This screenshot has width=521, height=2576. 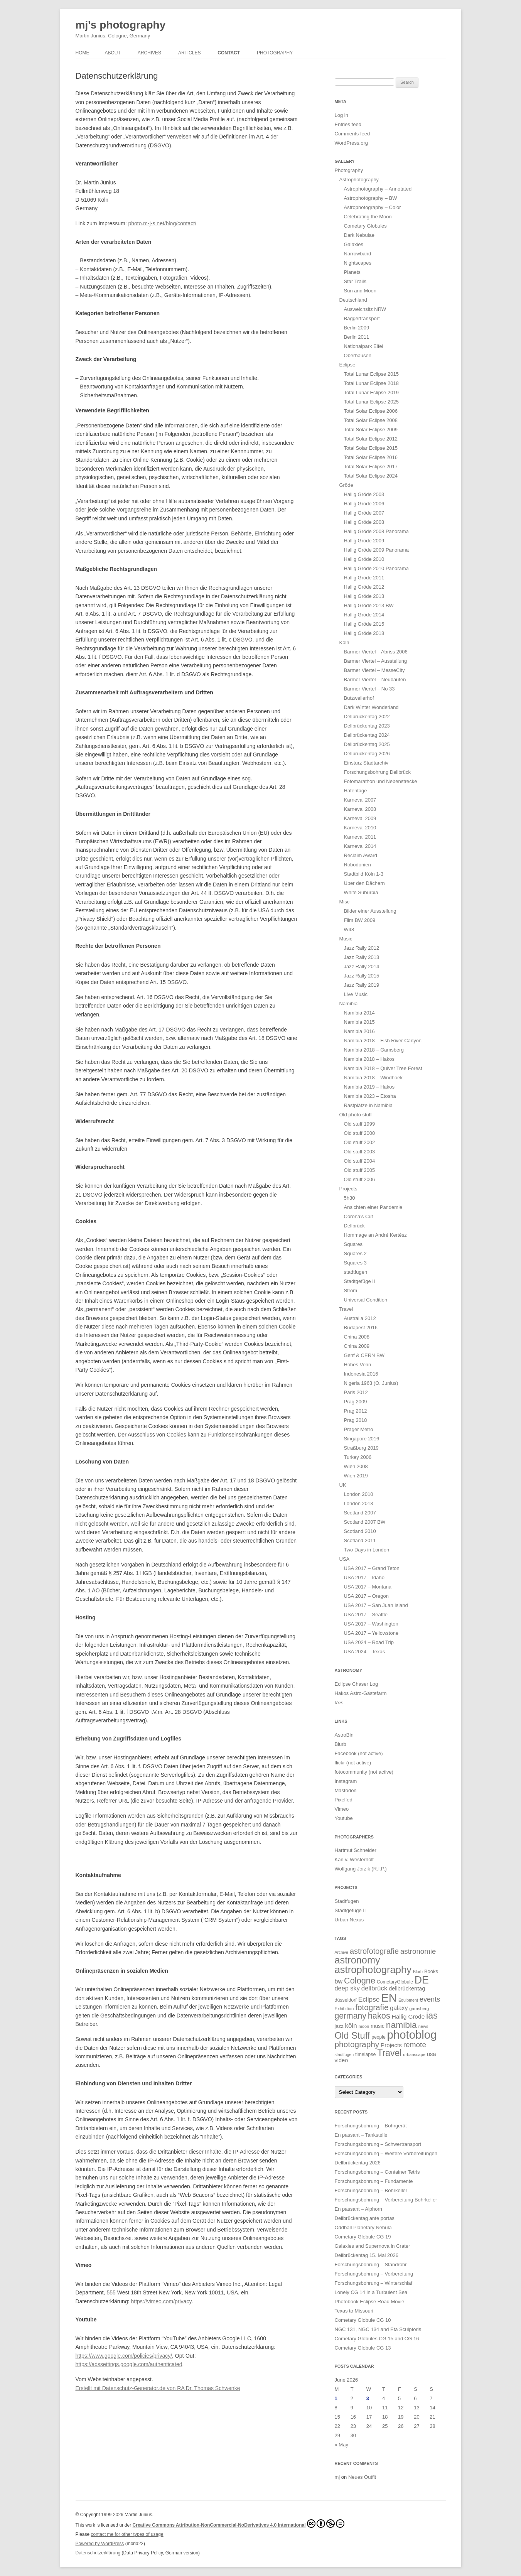 What do you see at coordinates (229, 53) in the screenshot?
I see `Contact` at bounding box center [229, 53].